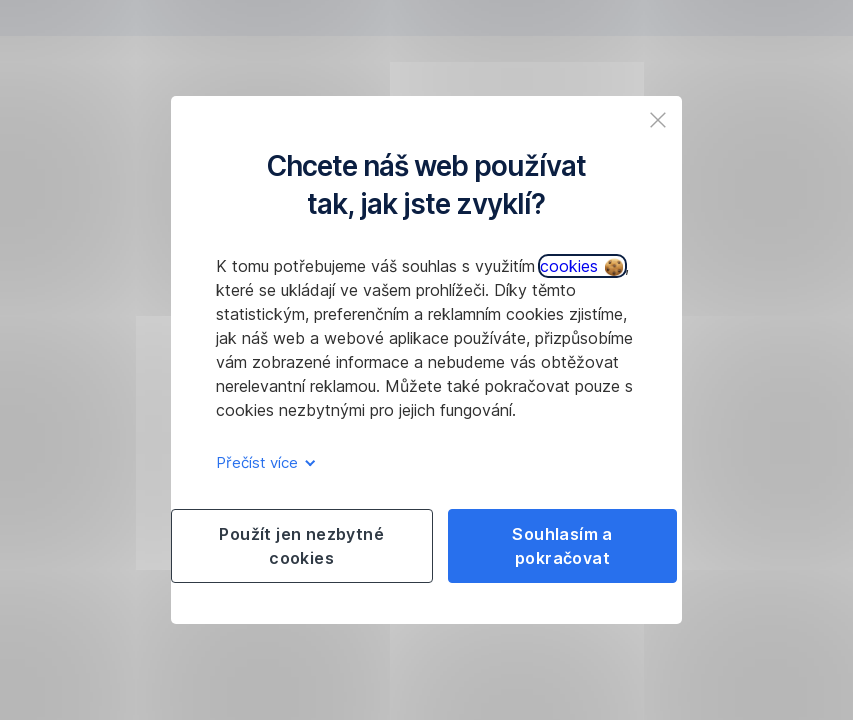 The height and width of the screenshot is (720, 853). Describe the element at coordinates (658, 120) in the screenshot. I see `[listitem]` at that location.